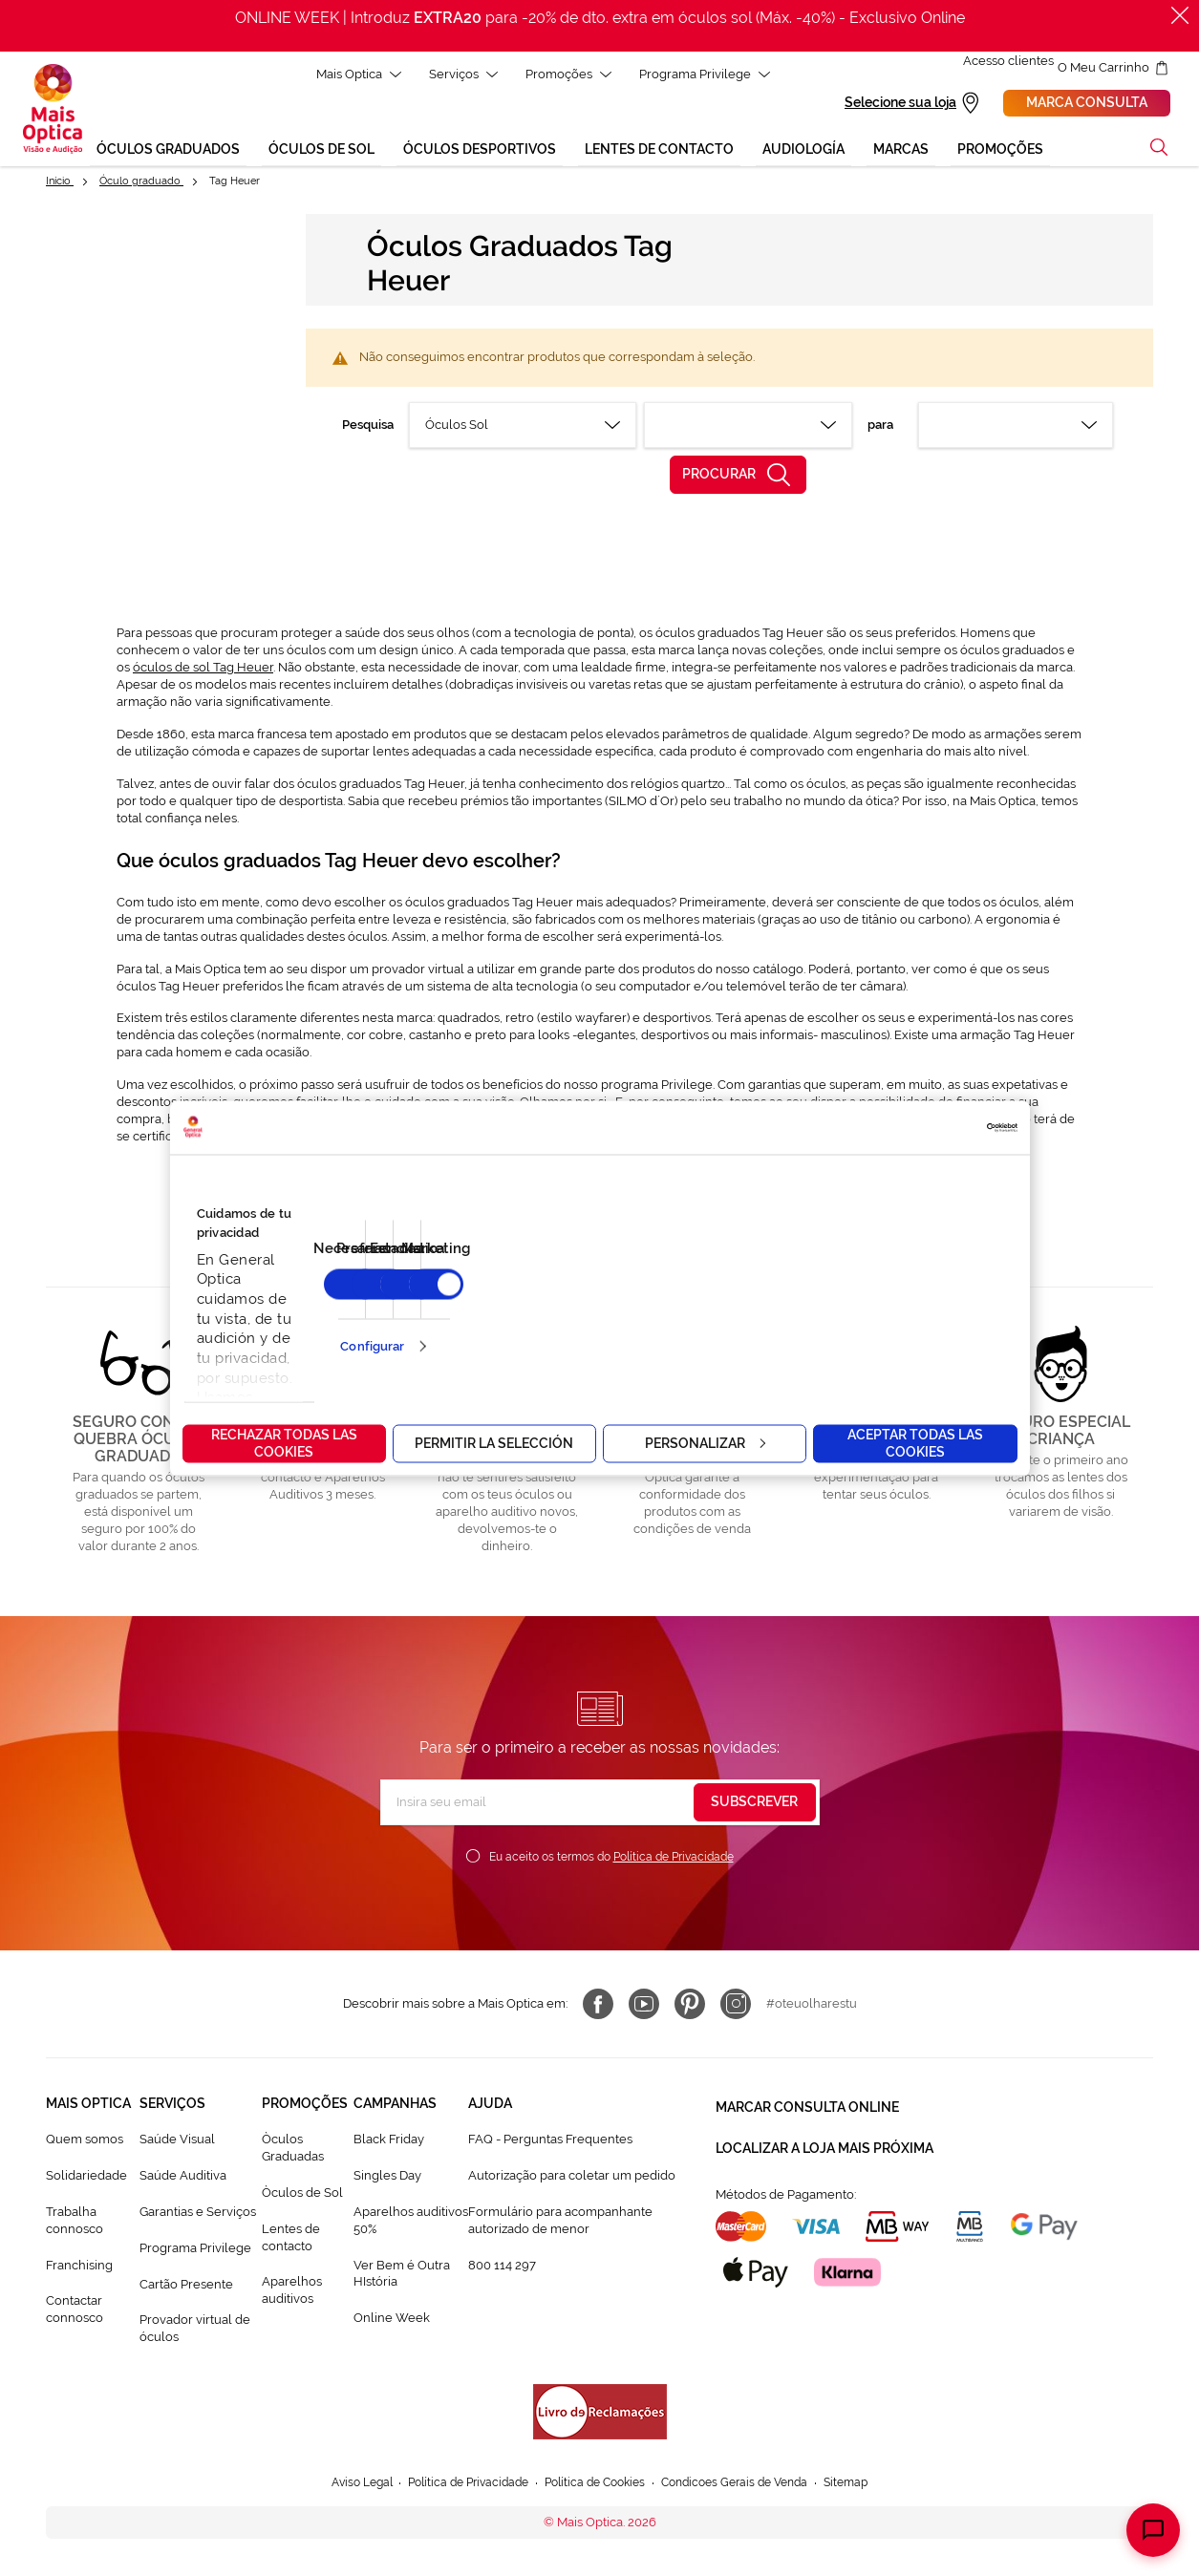  What do you see at coordinates (74, 2223) in the screenshot?
I see `Trabalha connosco` at bounding box center [74, 2223].